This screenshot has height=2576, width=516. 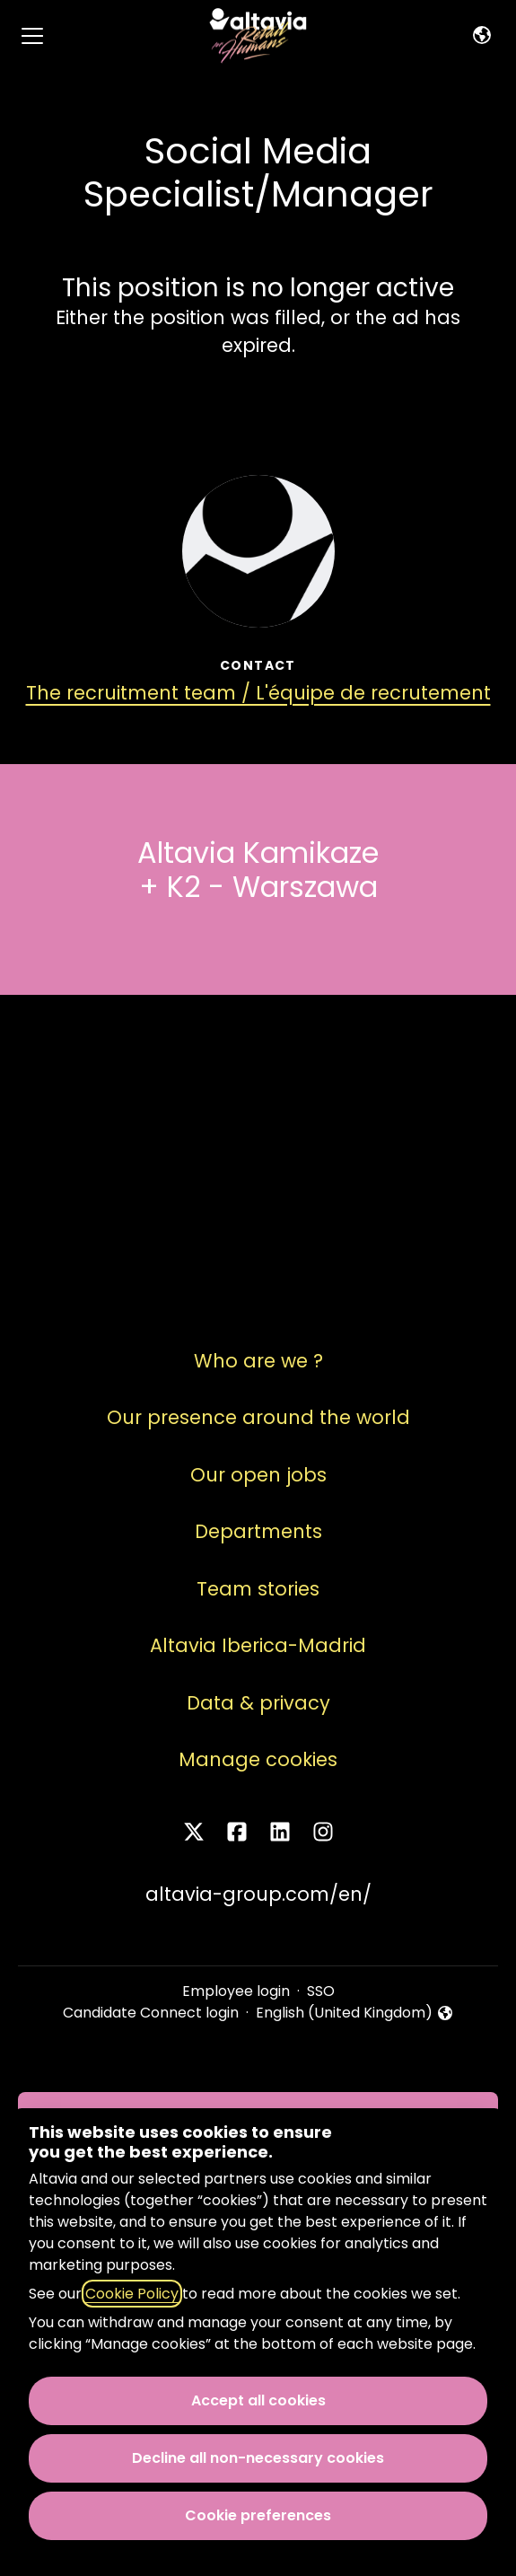 I want to click on Candidate Connect login, so click(x=151, y=2012).